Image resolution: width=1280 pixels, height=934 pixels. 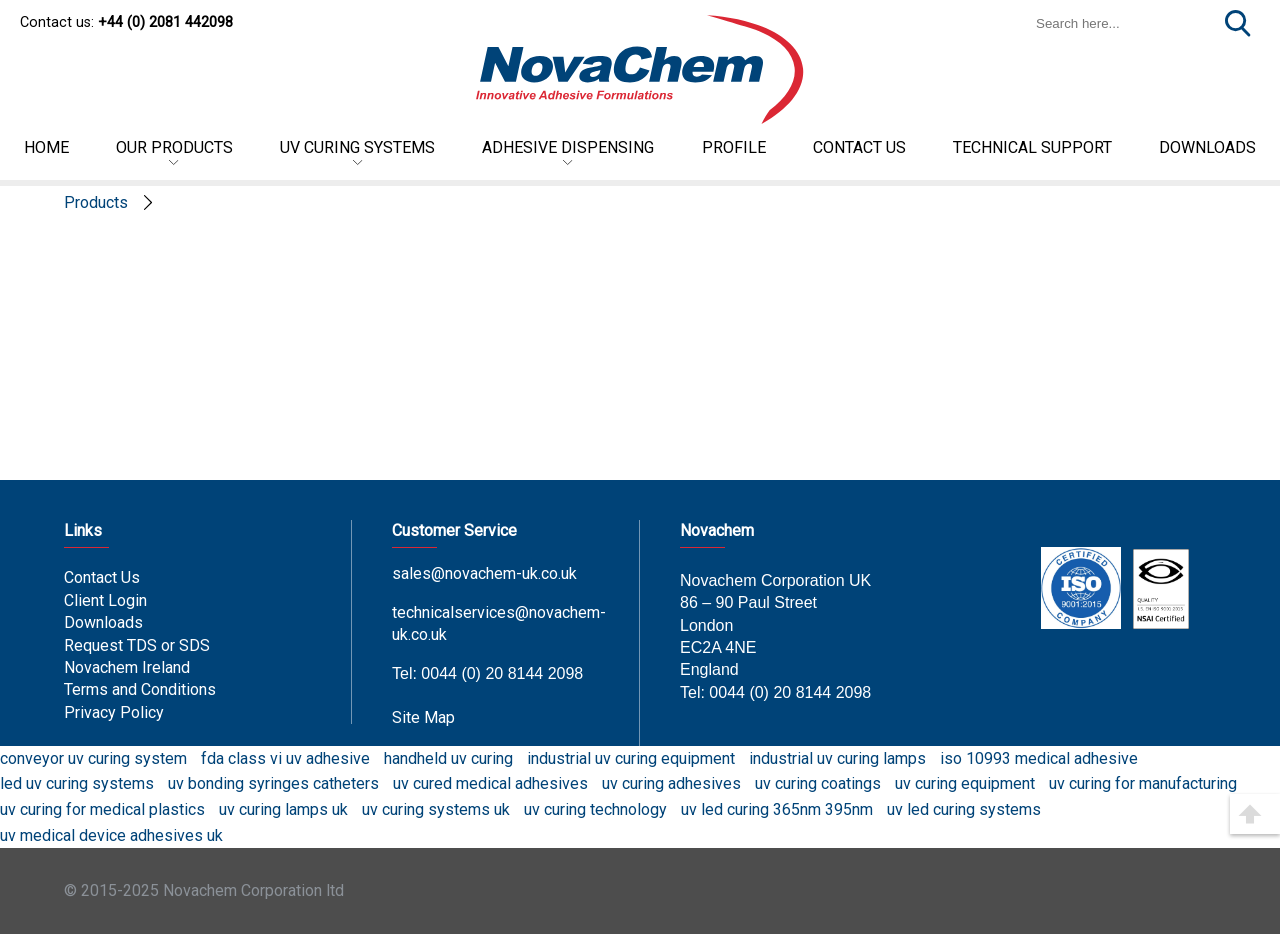 I want to click on led uv curing systems, so click(x=77, y=783).